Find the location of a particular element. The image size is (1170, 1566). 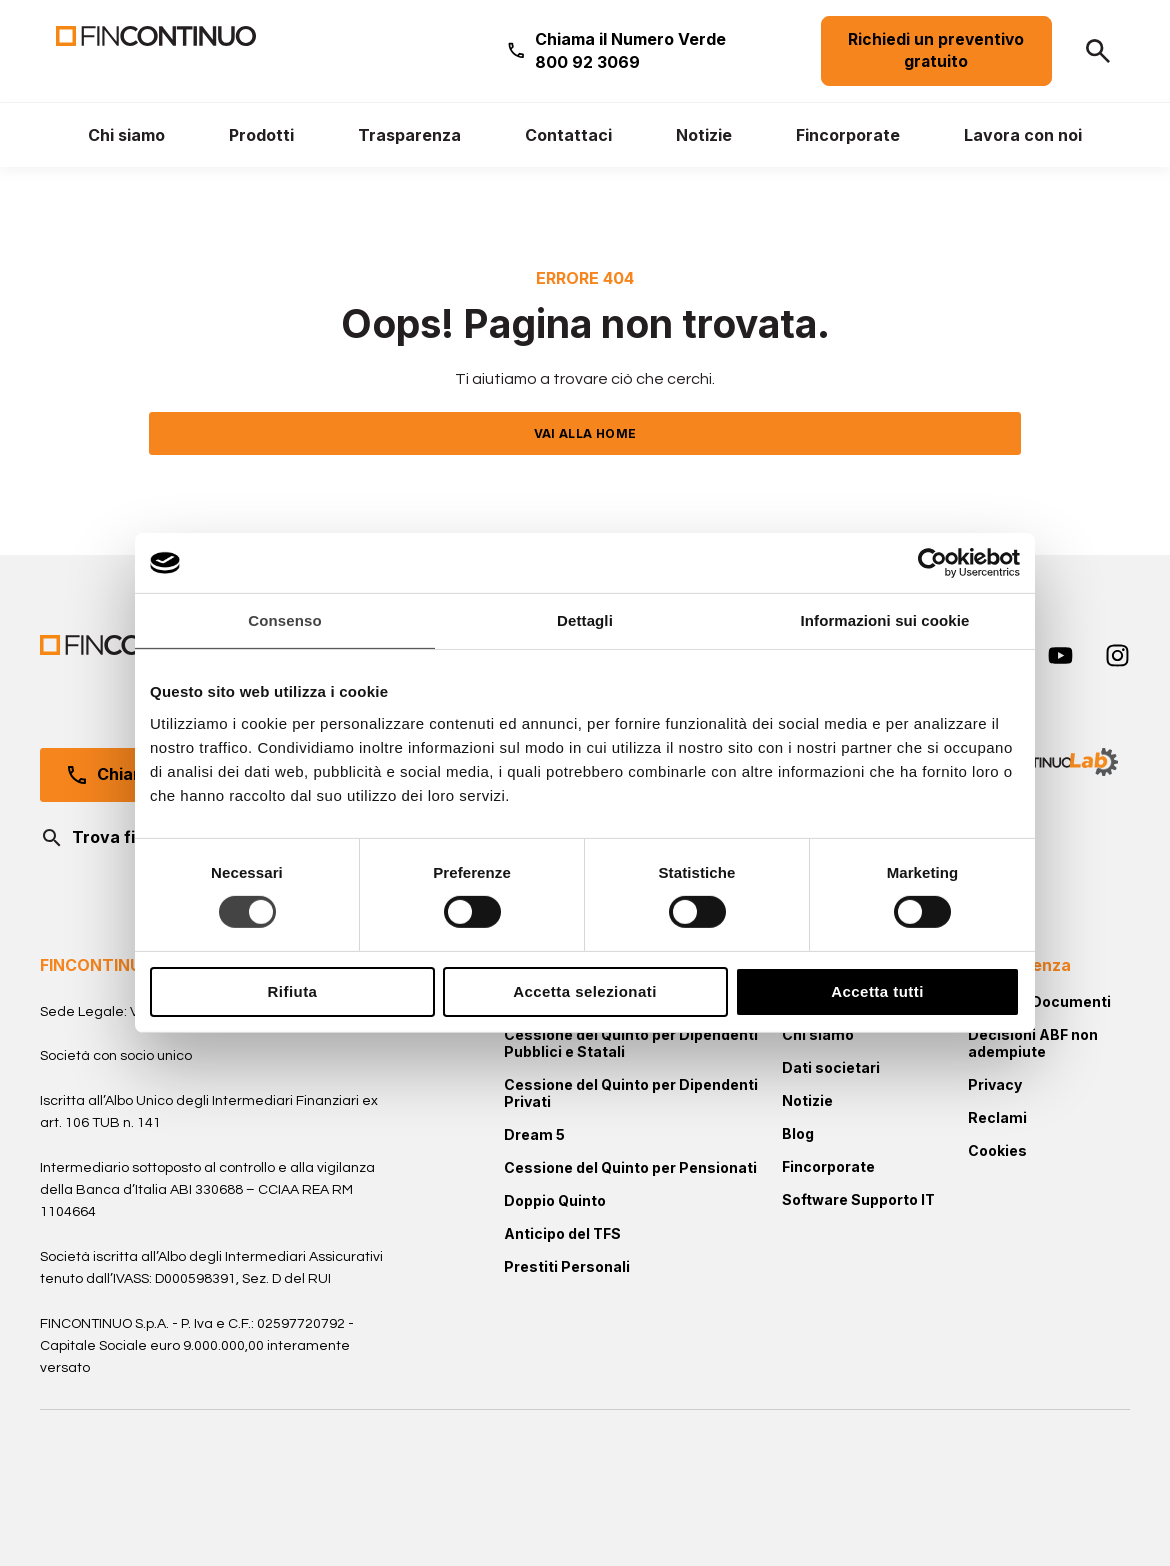

Cessione del Quinto per Pensionati [menuitem] is located at coordinates (630, 1167).